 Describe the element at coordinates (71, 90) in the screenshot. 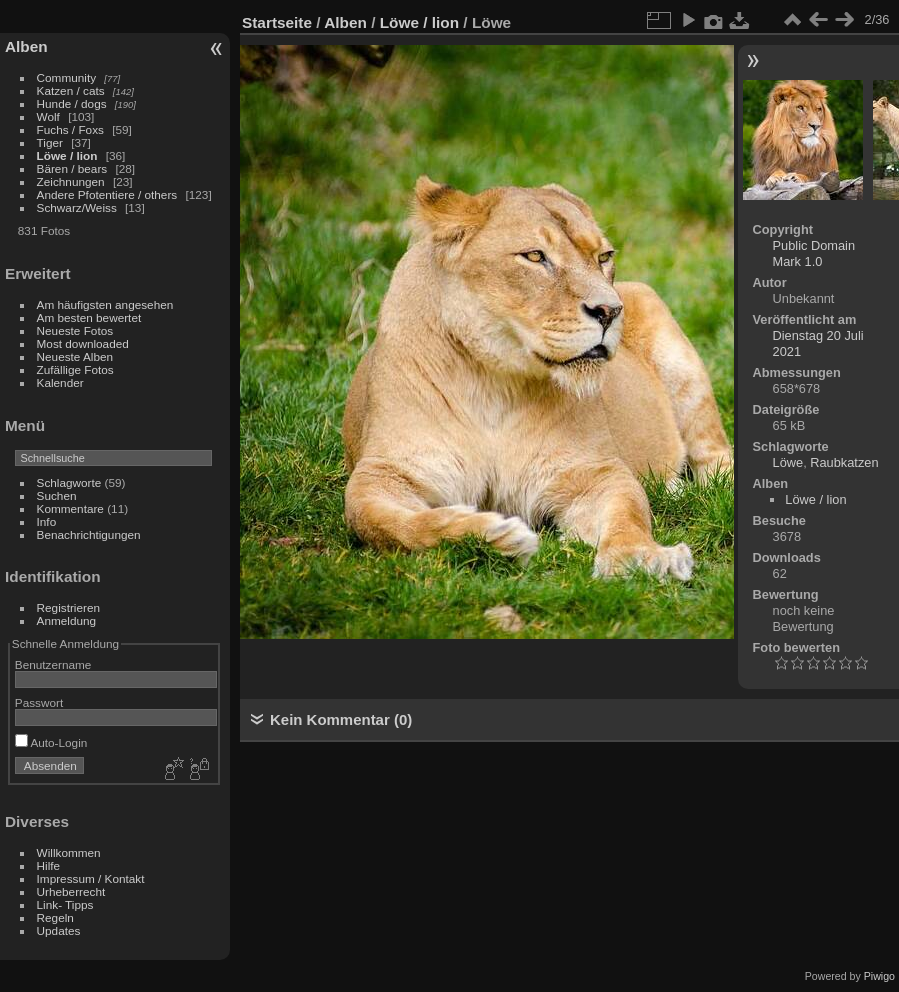

I see `Katzen / cats` at that location.